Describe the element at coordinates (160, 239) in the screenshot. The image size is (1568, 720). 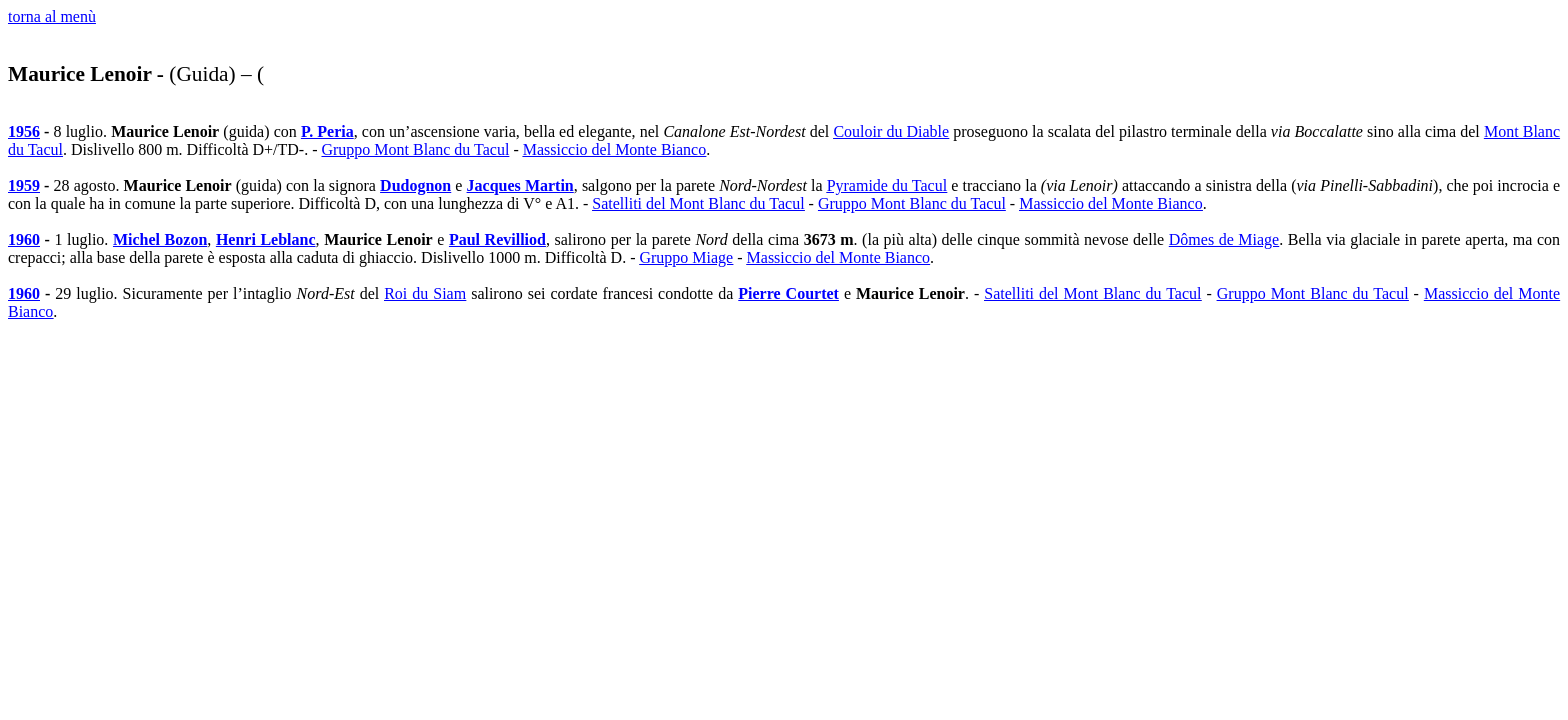
I see `Michel Bozon` at that location.